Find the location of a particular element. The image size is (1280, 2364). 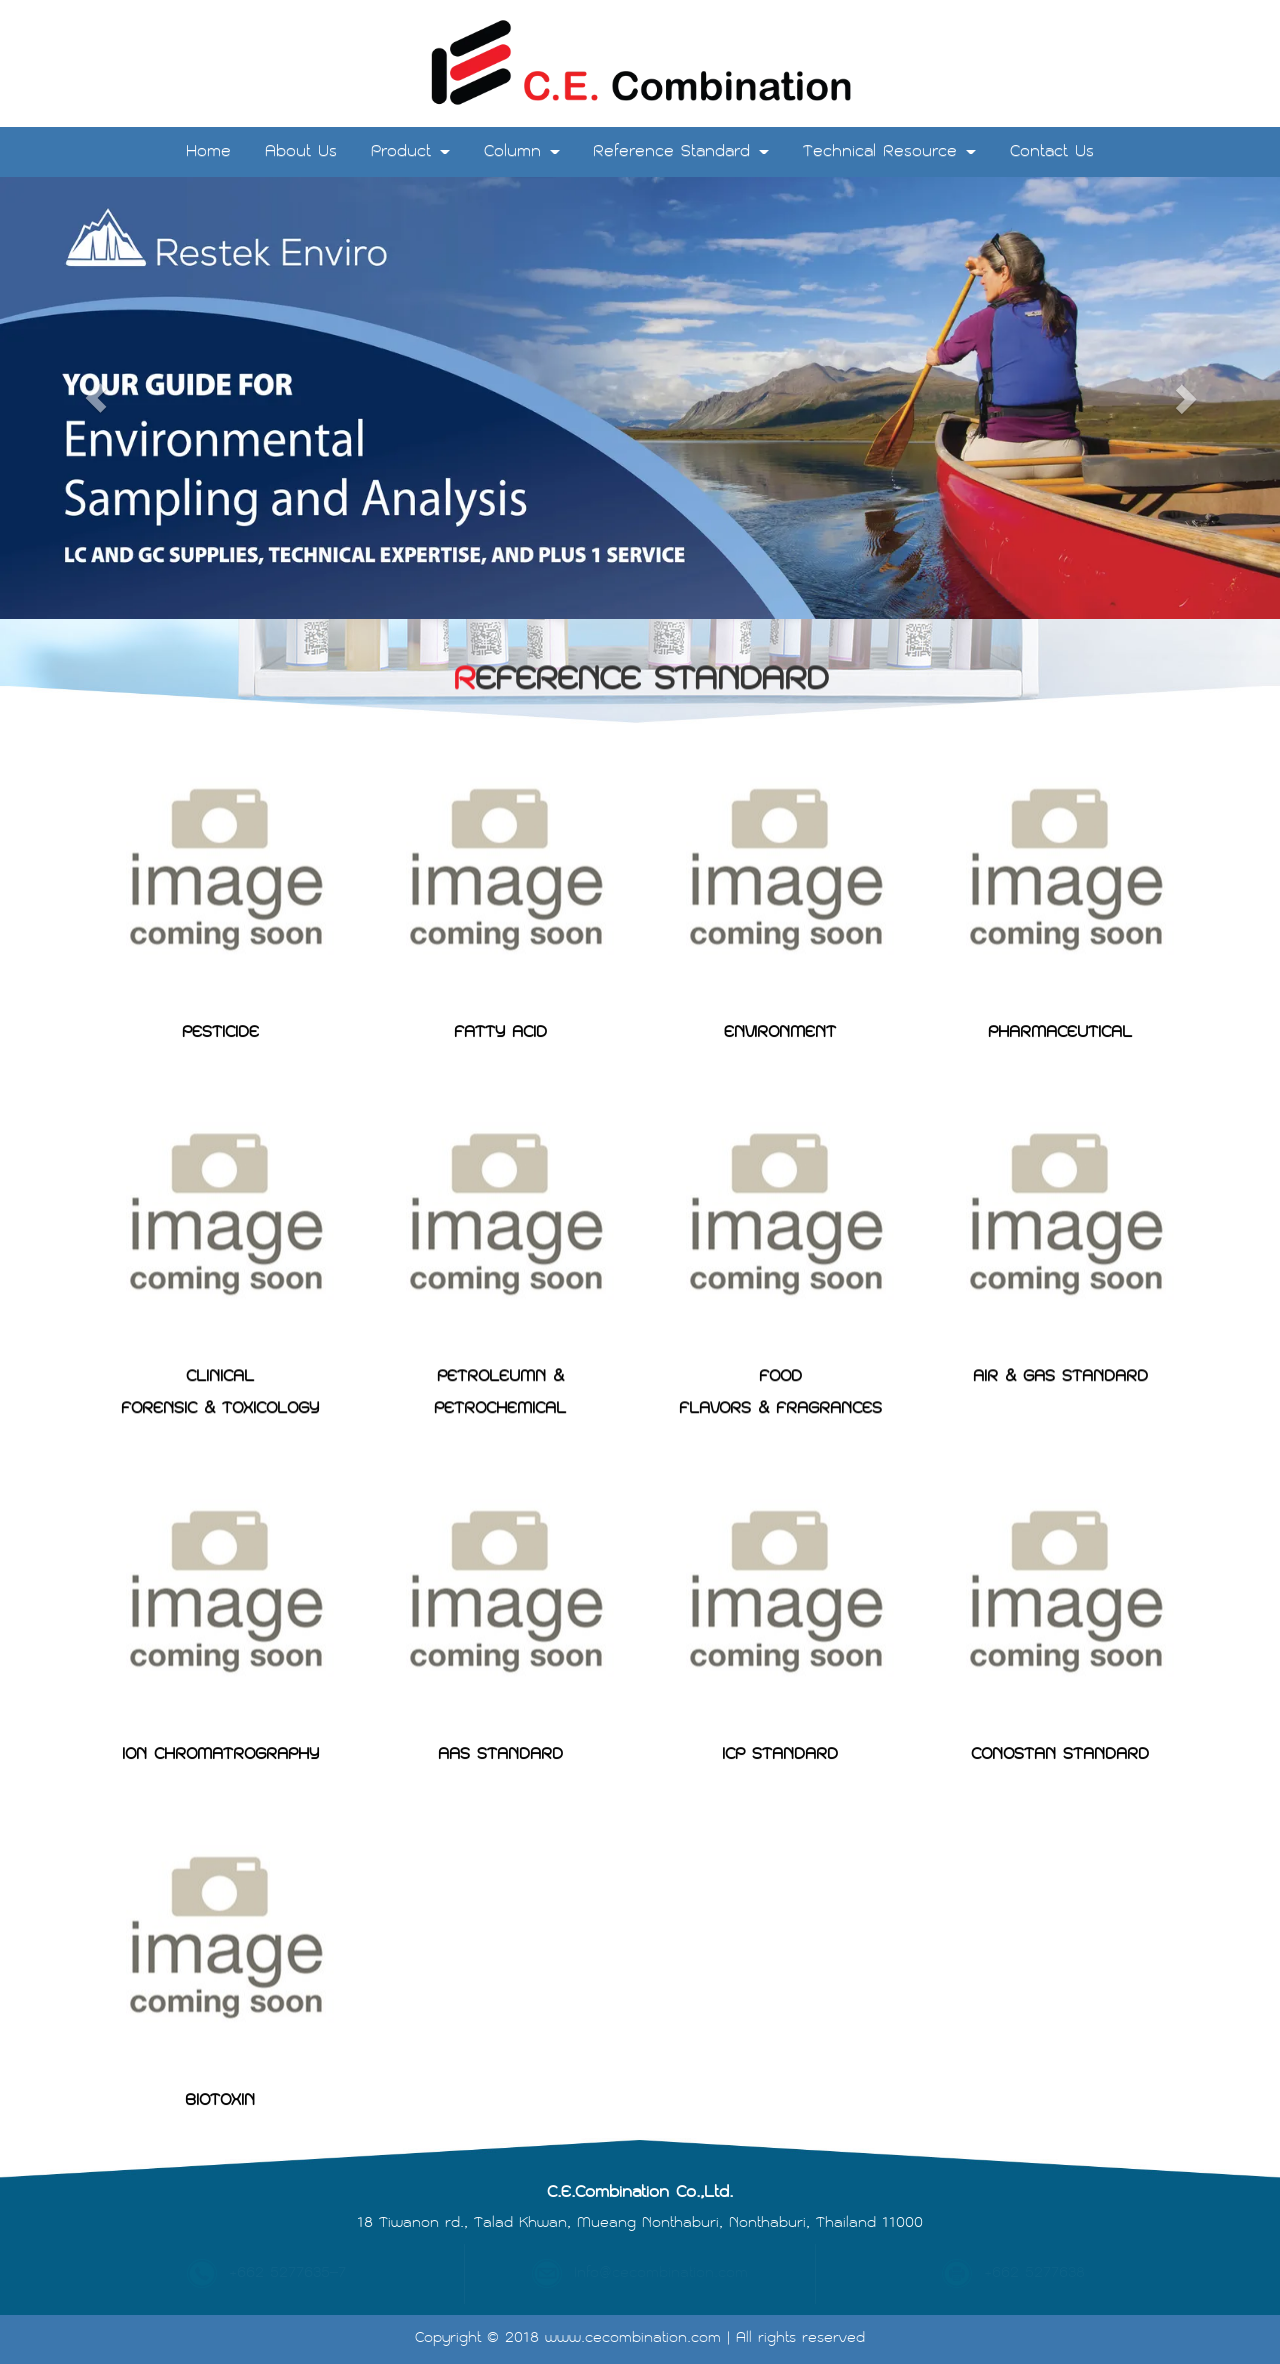

FATTY ACID is located at coordinates (500, 974).